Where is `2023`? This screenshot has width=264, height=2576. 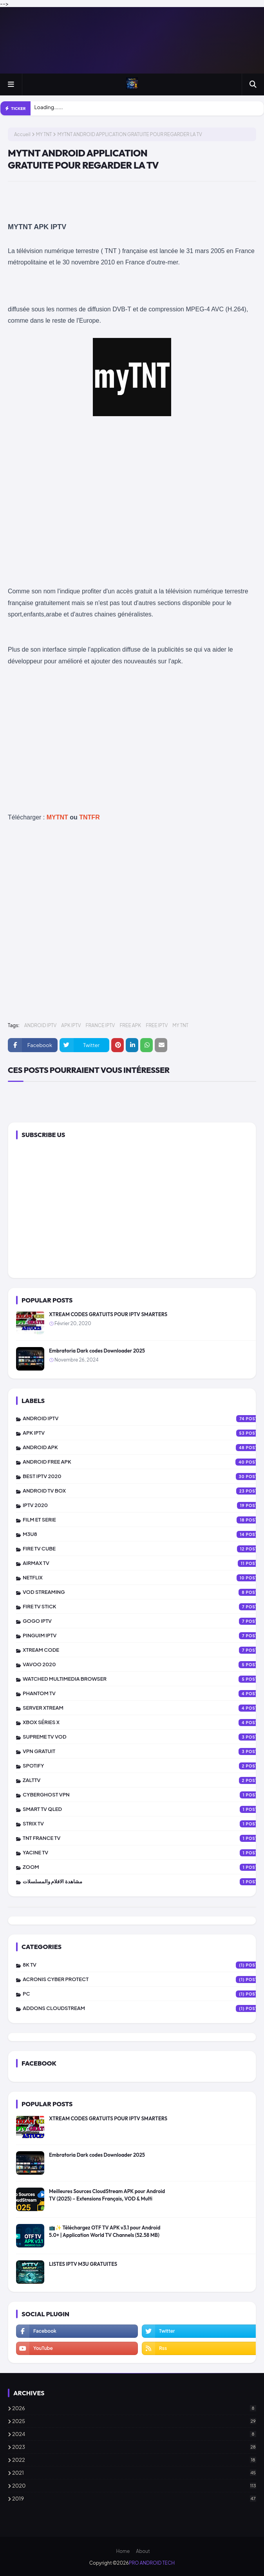
2023 is located at coordinates (134, 2447).